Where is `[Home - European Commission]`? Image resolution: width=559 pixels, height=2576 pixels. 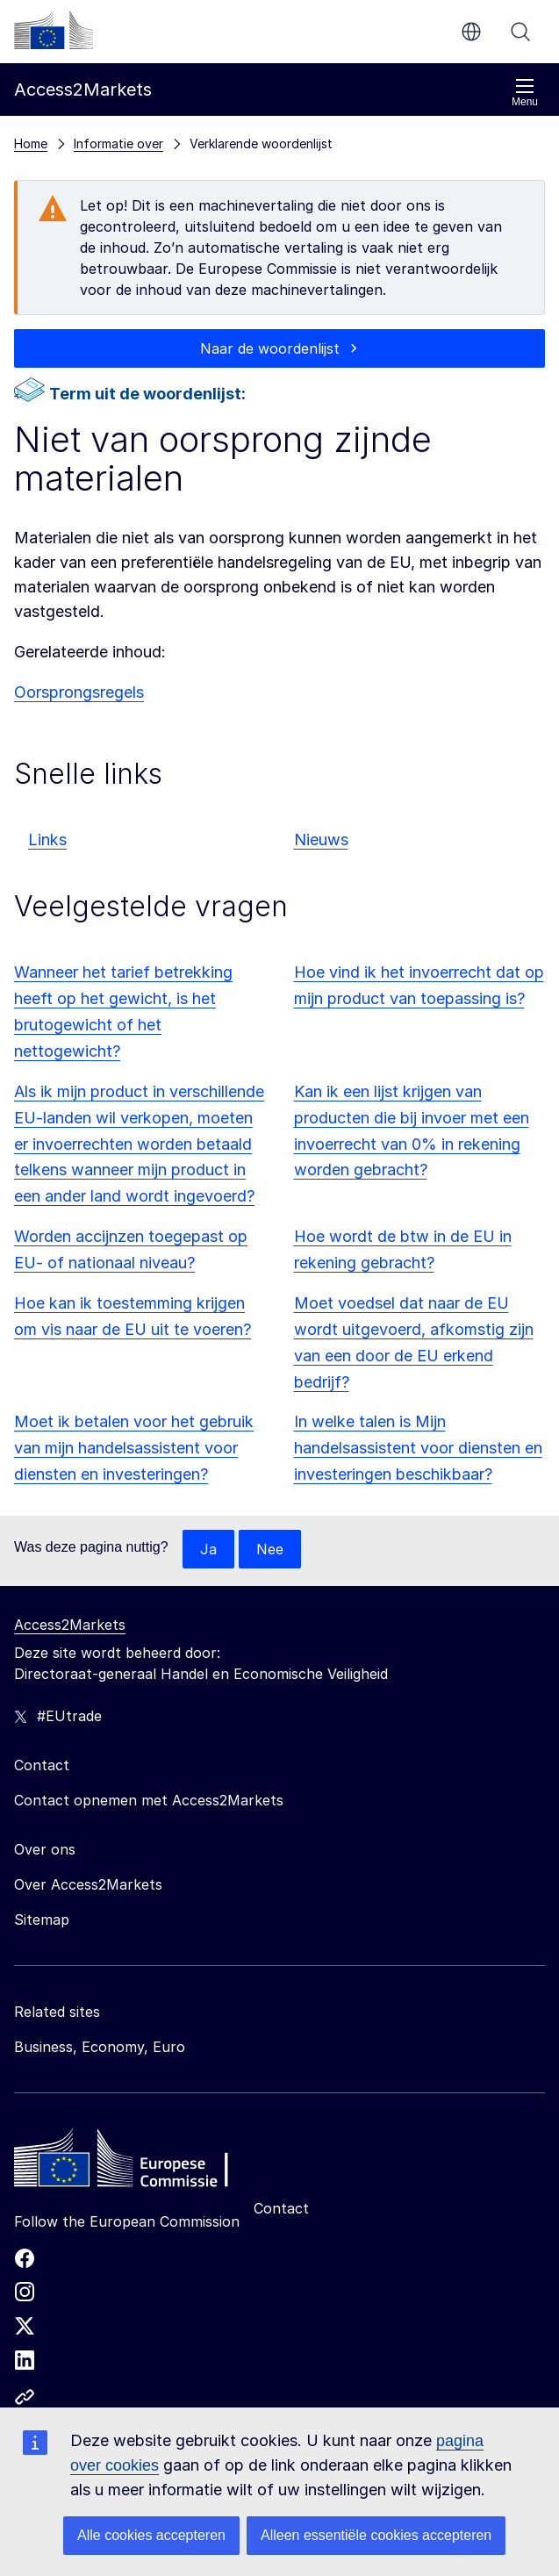 [Home - European Commission] is located at coordinates (141, 2162).